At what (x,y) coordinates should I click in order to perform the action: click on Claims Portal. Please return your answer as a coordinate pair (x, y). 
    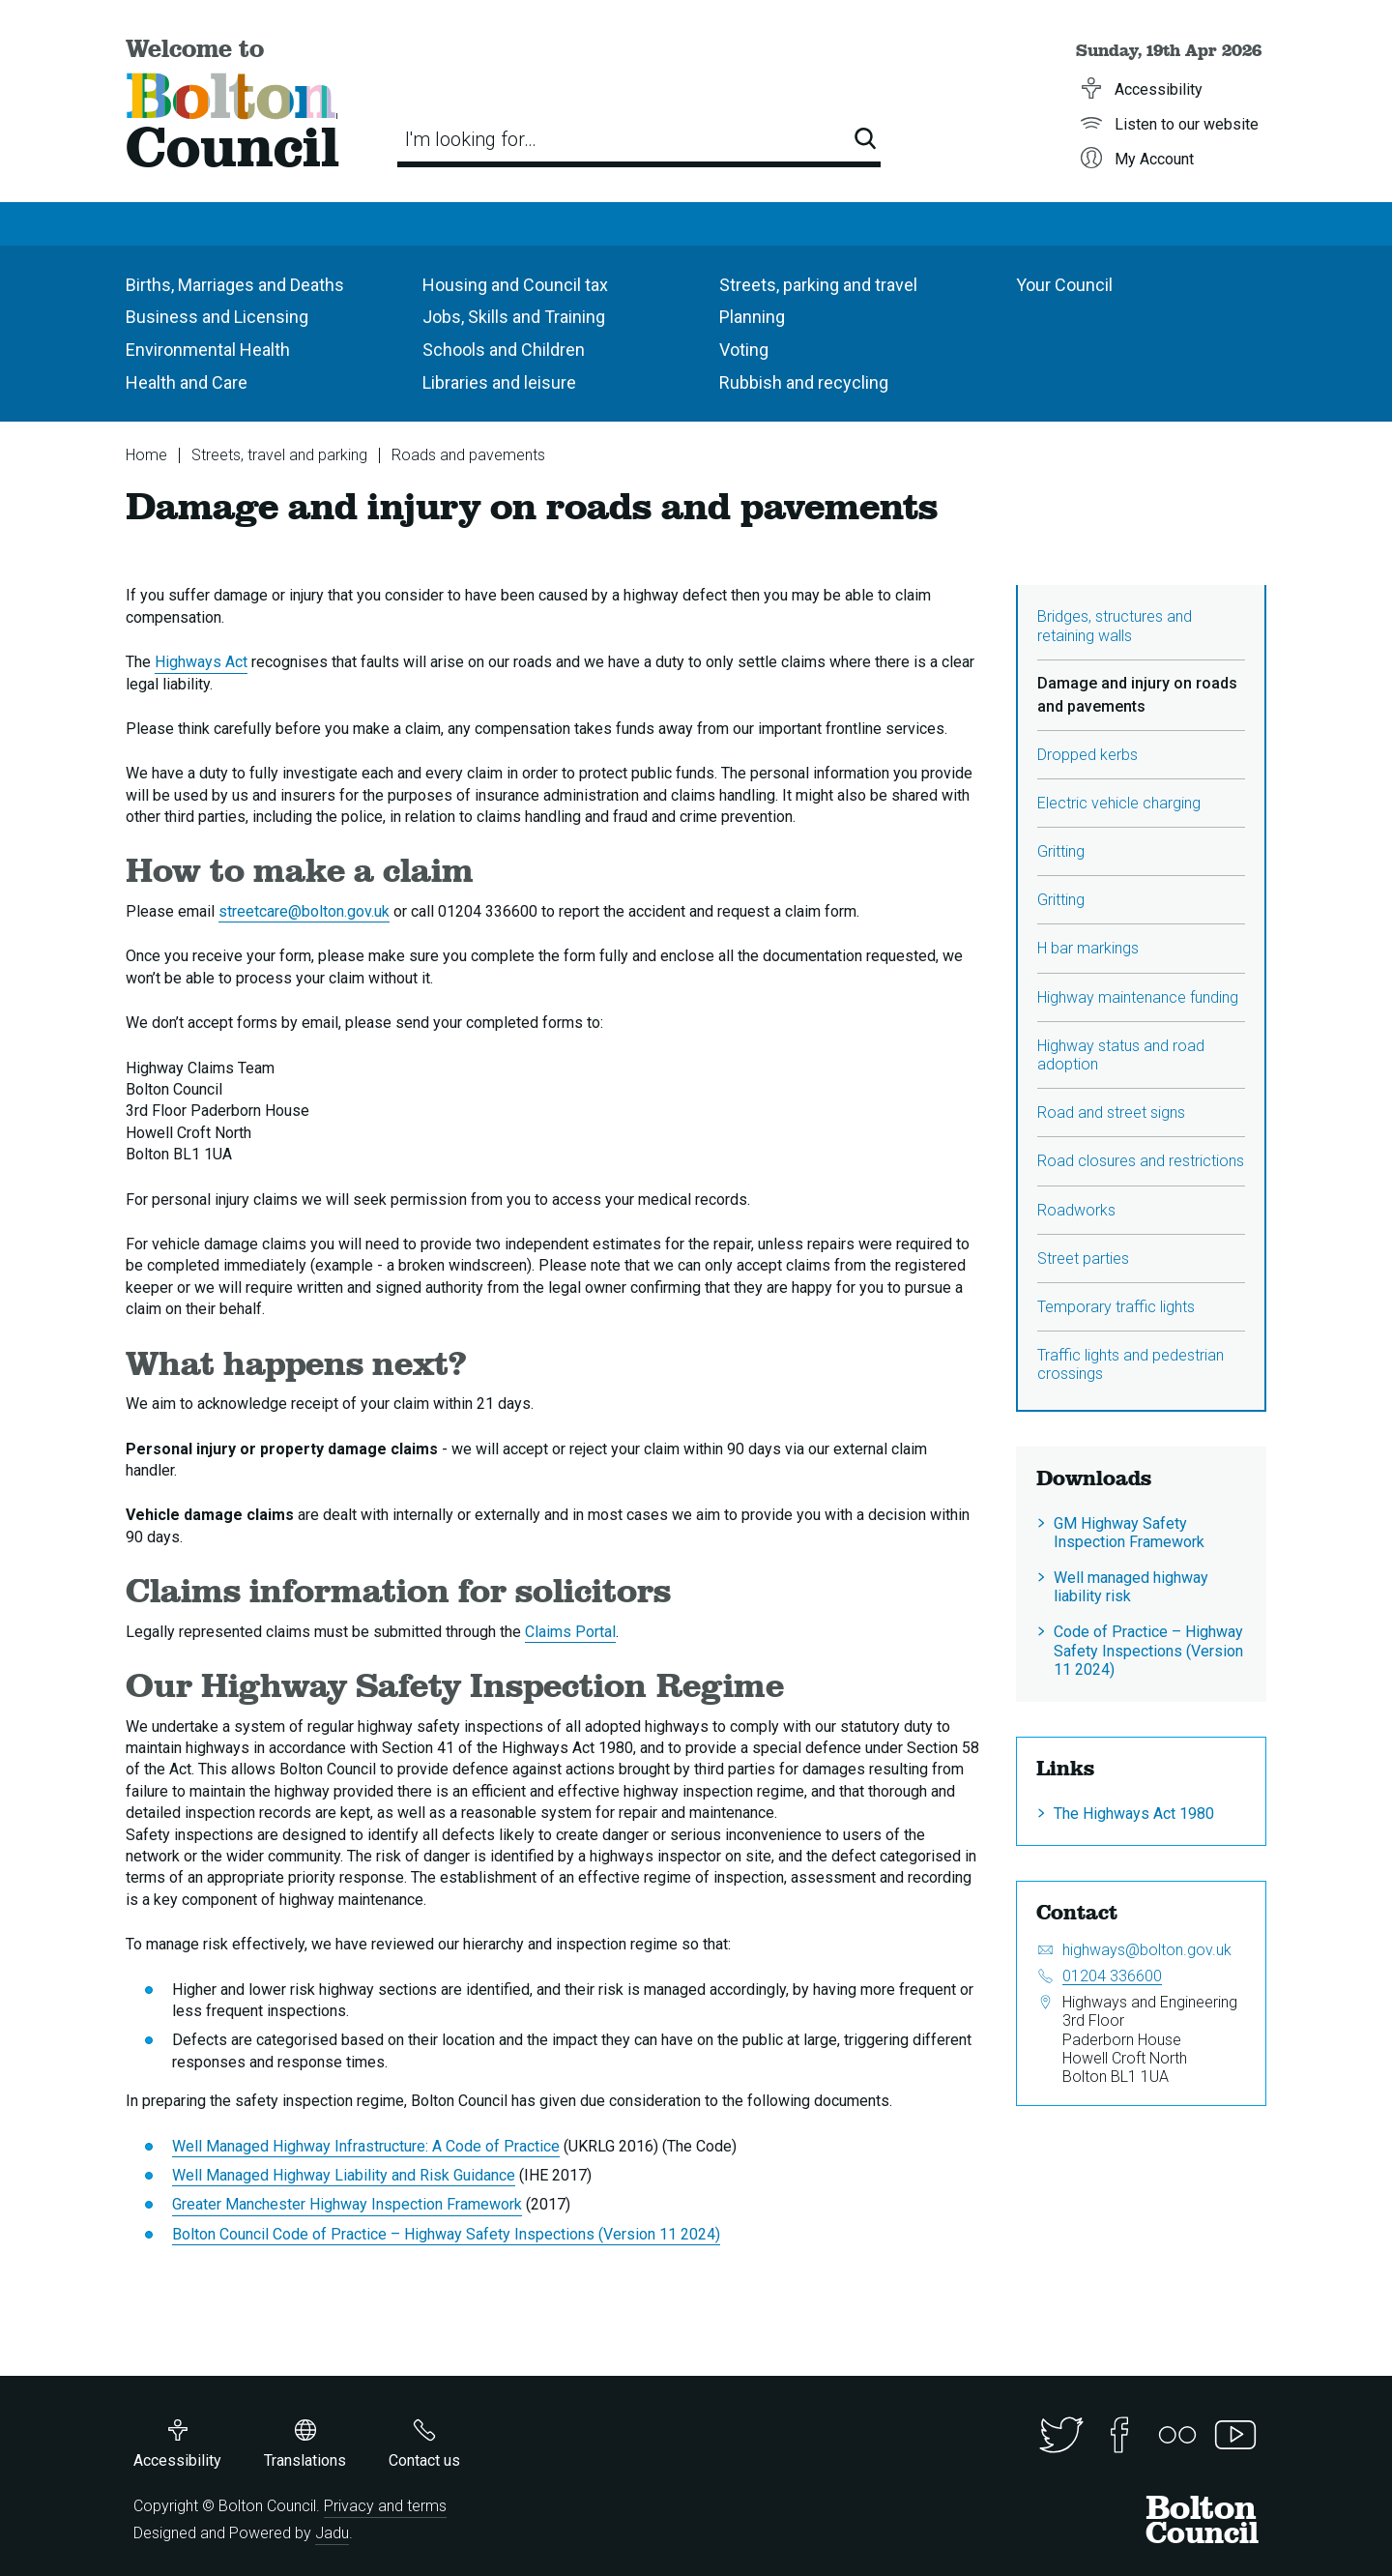
    Looking at the image, I should click on (570, 1632).